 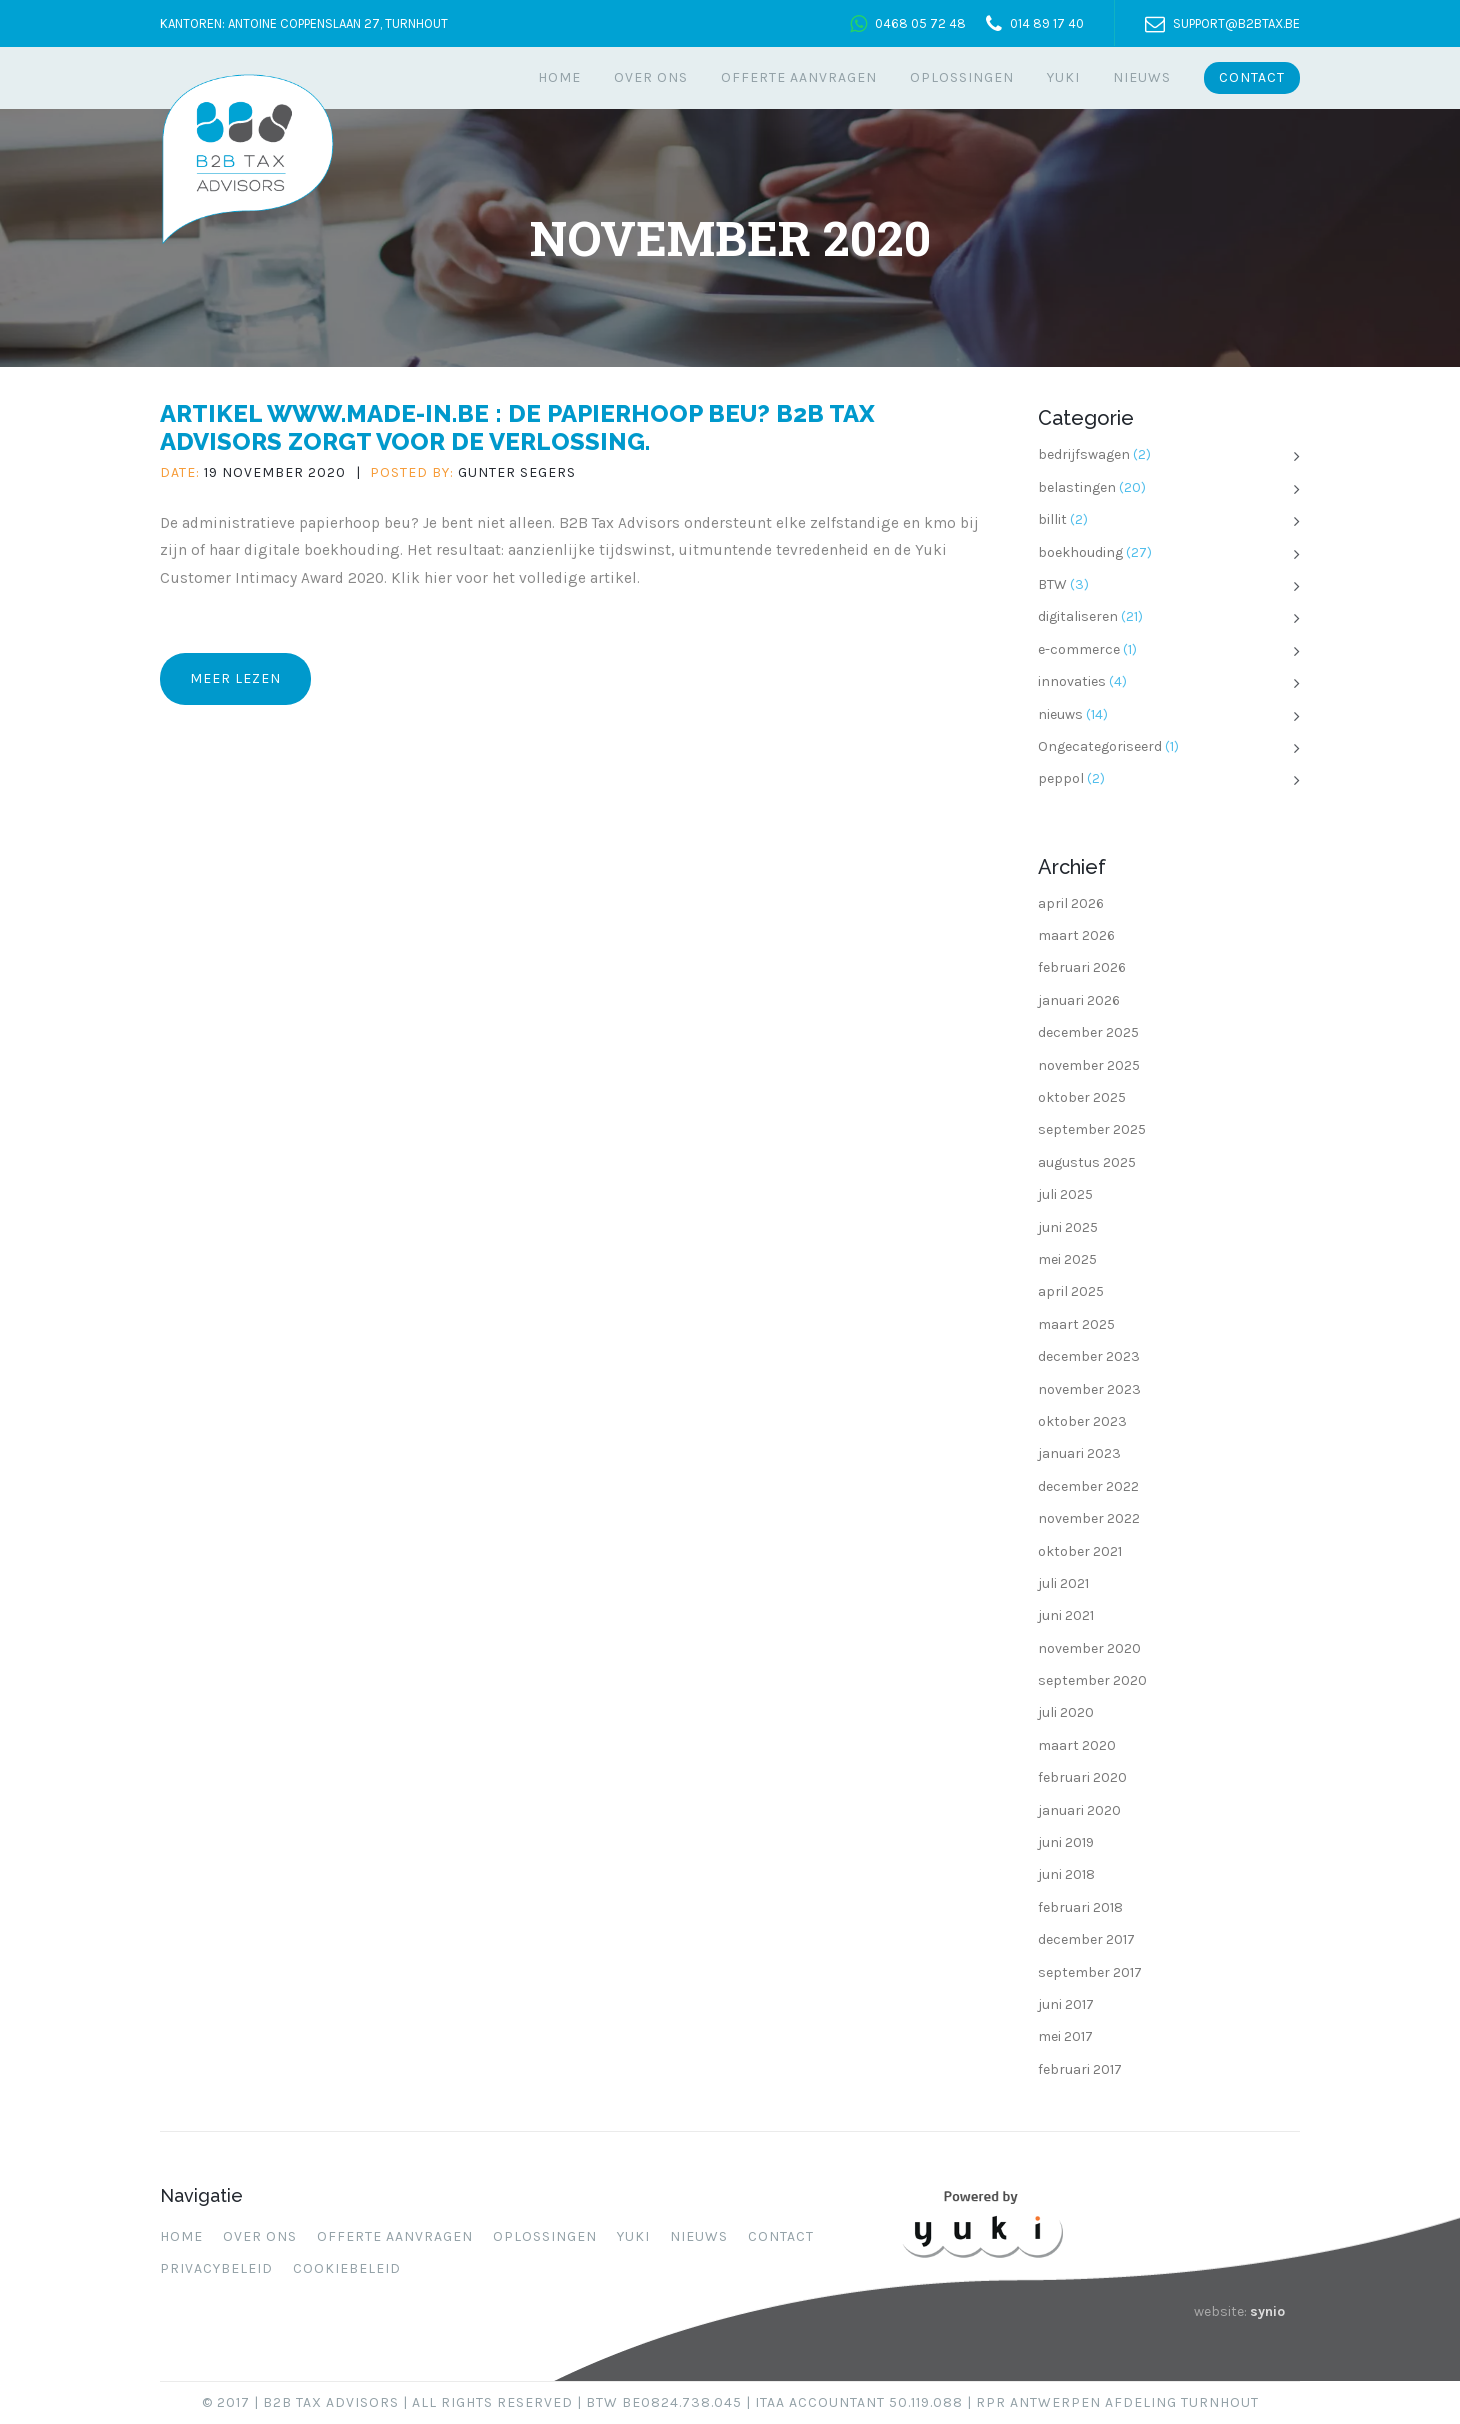 I want to click on juni 2019, so click(x=1066, y=1842).